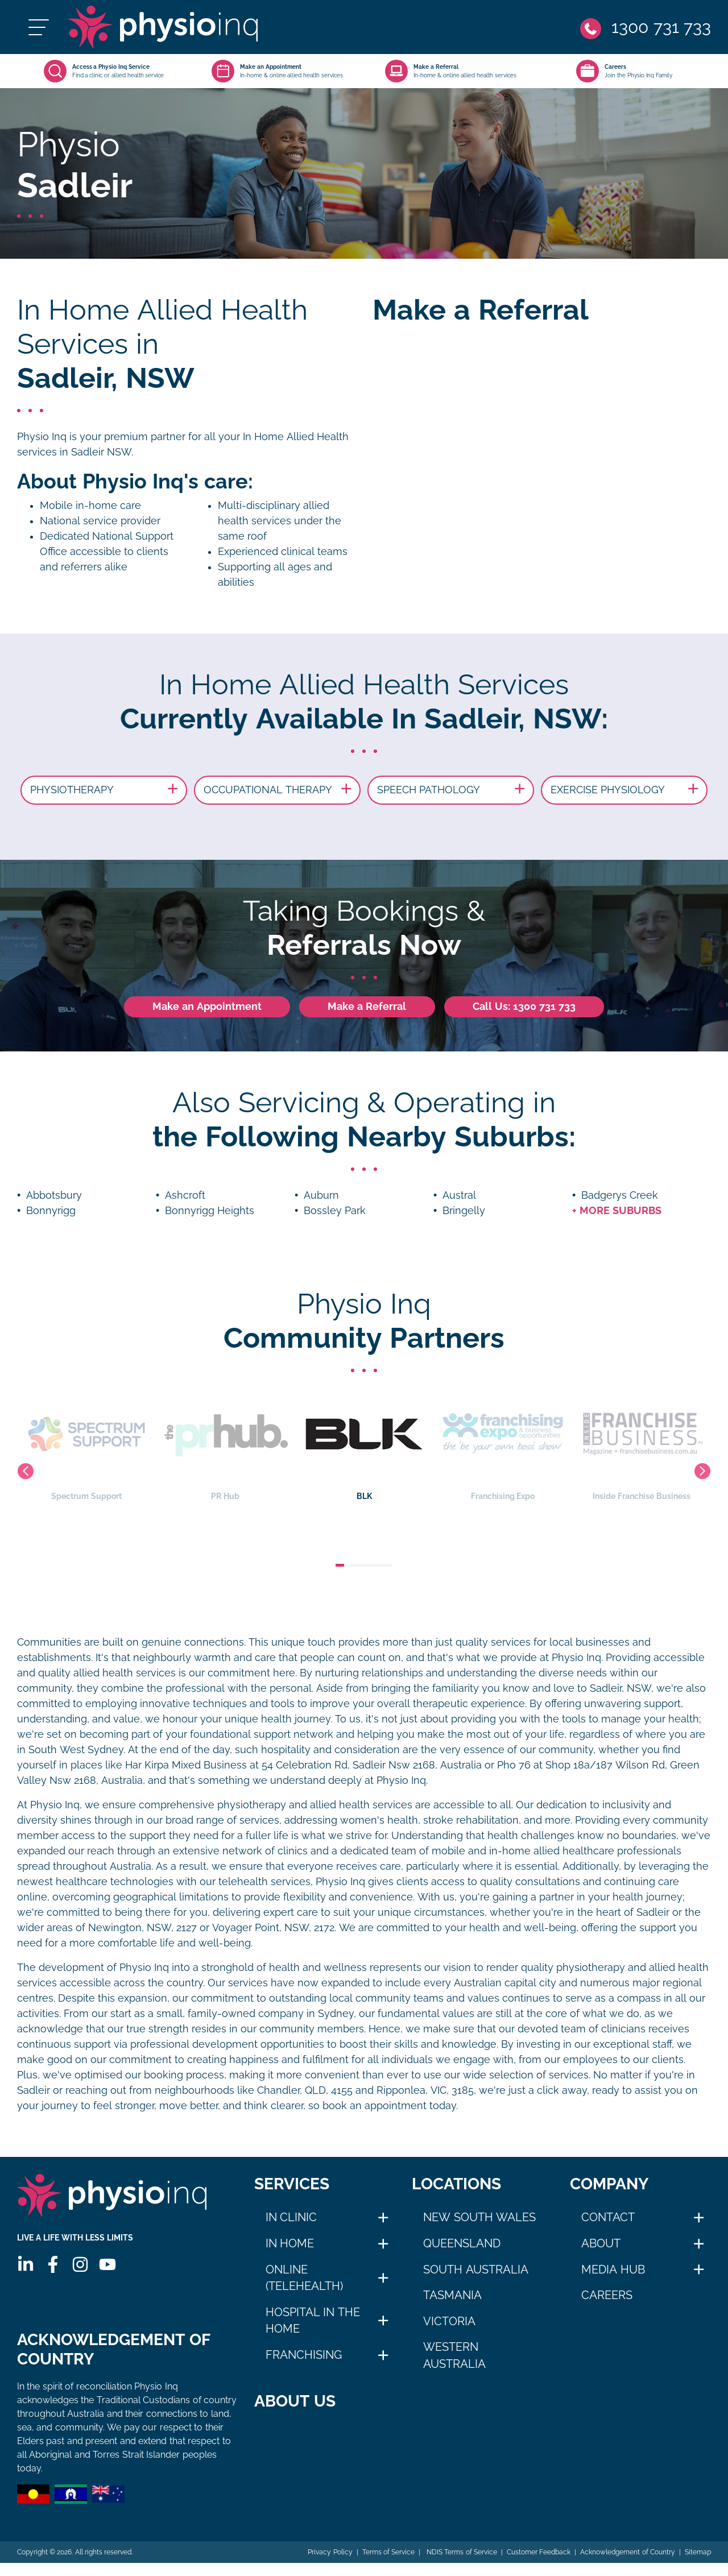  What do you see at coordinates (388, 2565) in the screenshot?
I see `Terms of Service` at bounding box center [388, 2565].